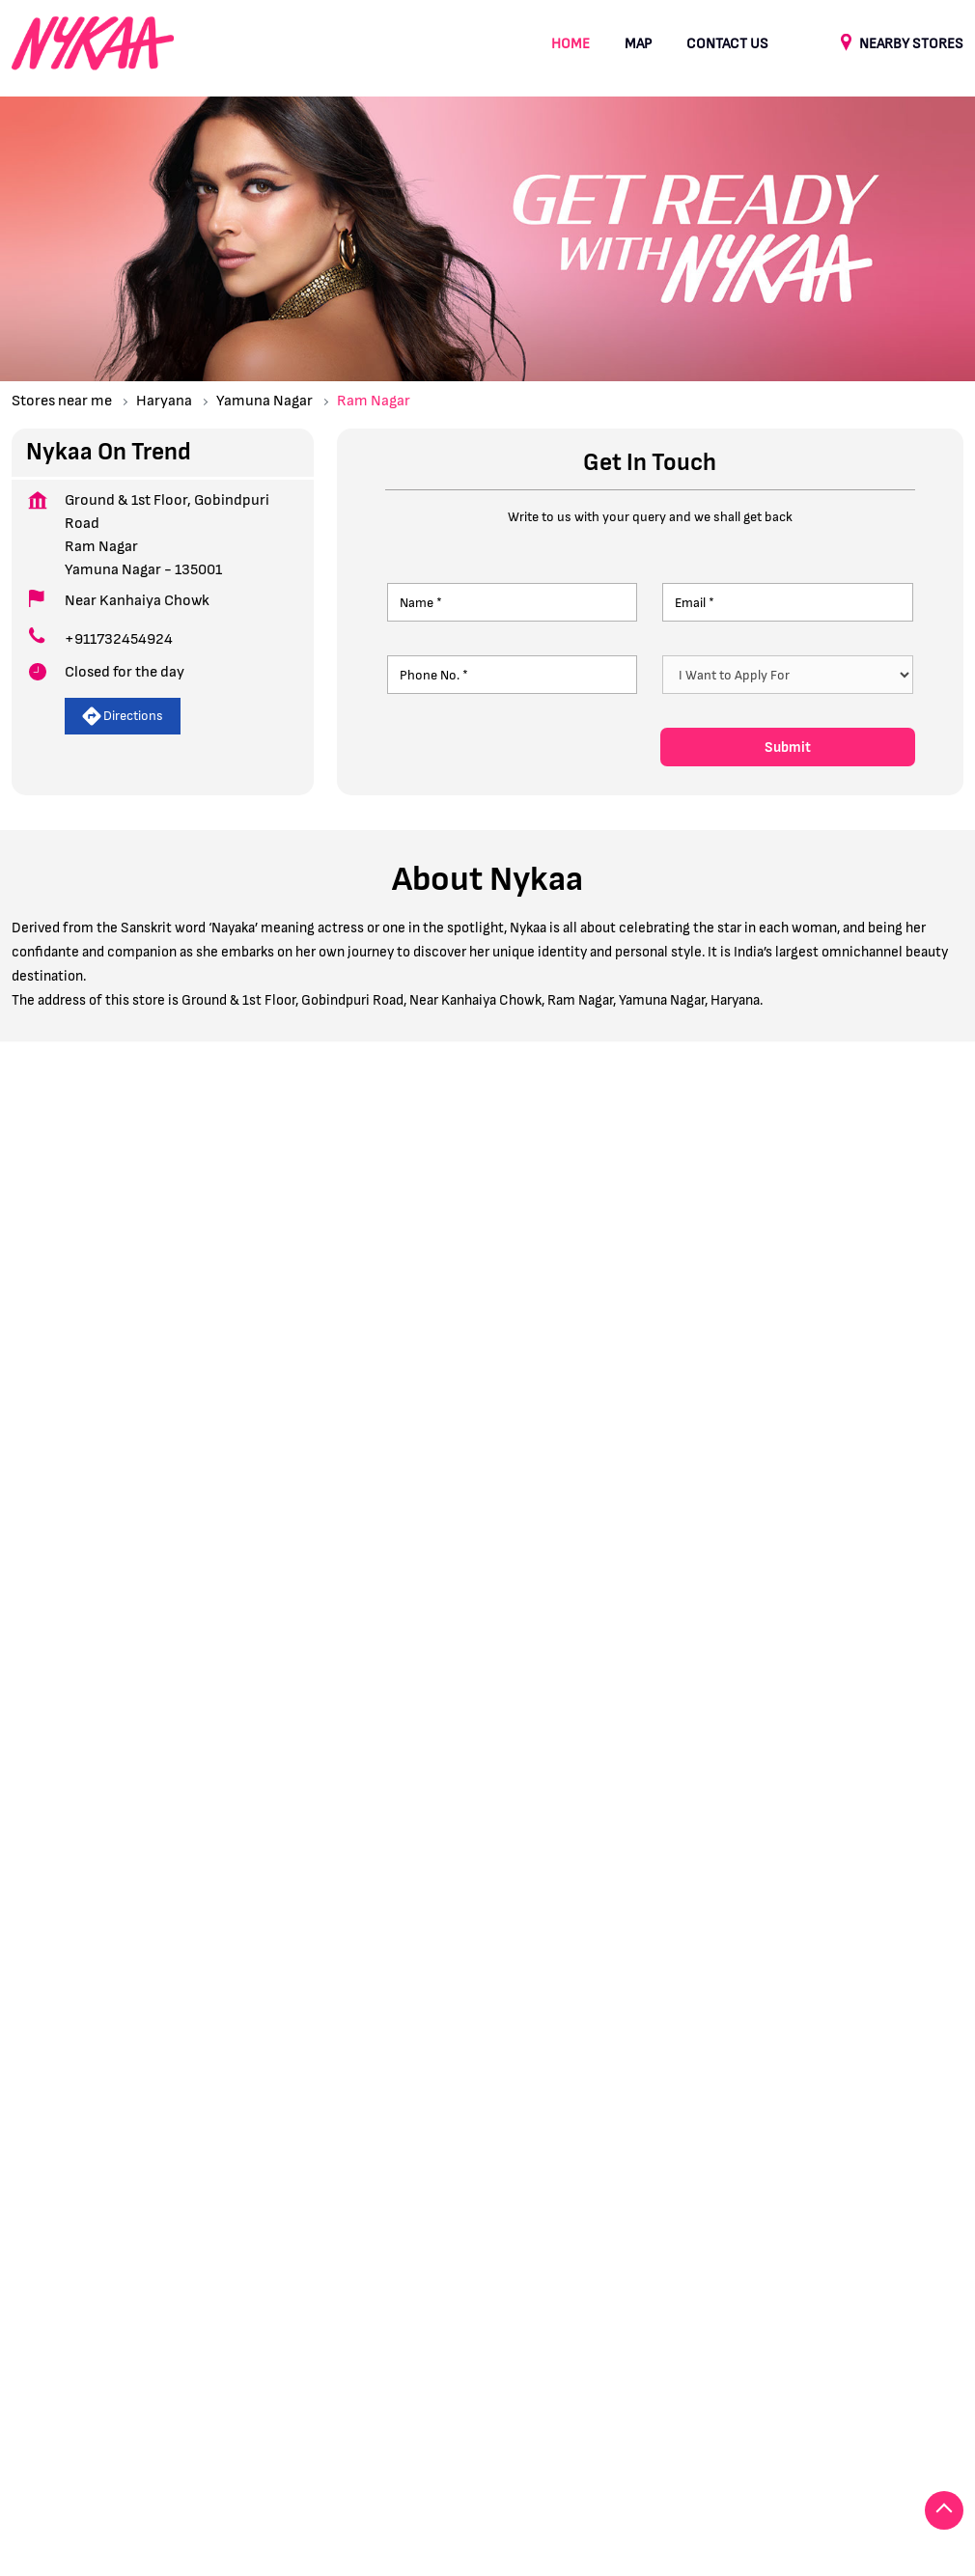  Describe the element at coordinates (63, 1995) in the screenshot. I see `Gobindpuri Road` at that location.